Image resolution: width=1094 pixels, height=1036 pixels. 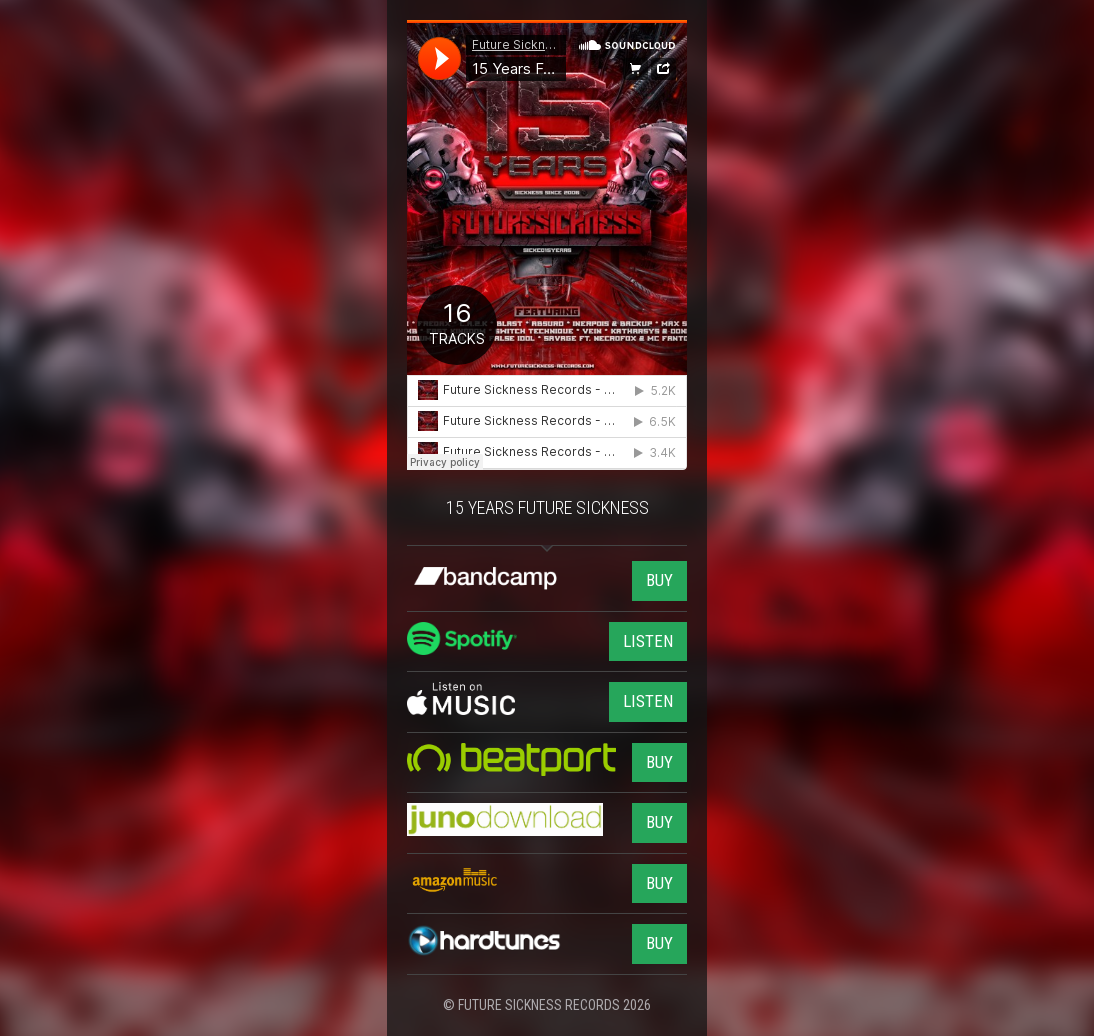 What do you see at coordinates (648, 641) in the screenshot?
I see `LISTEN` at bounding box center [648, 641].